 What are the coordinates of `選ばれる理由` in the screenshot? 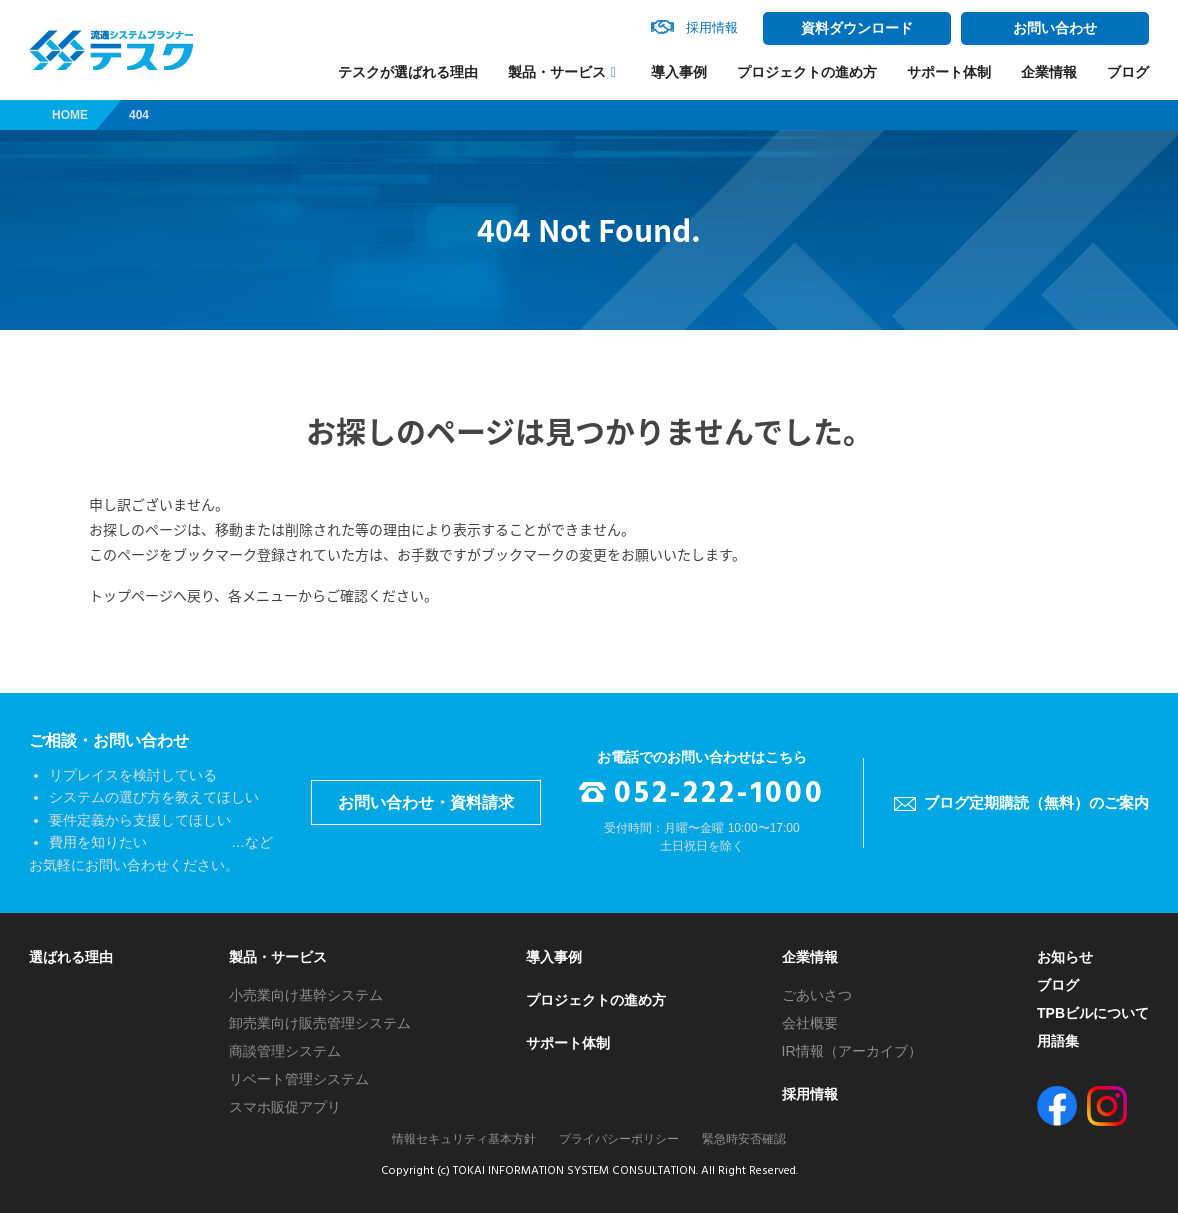 It's located at (71, 957).